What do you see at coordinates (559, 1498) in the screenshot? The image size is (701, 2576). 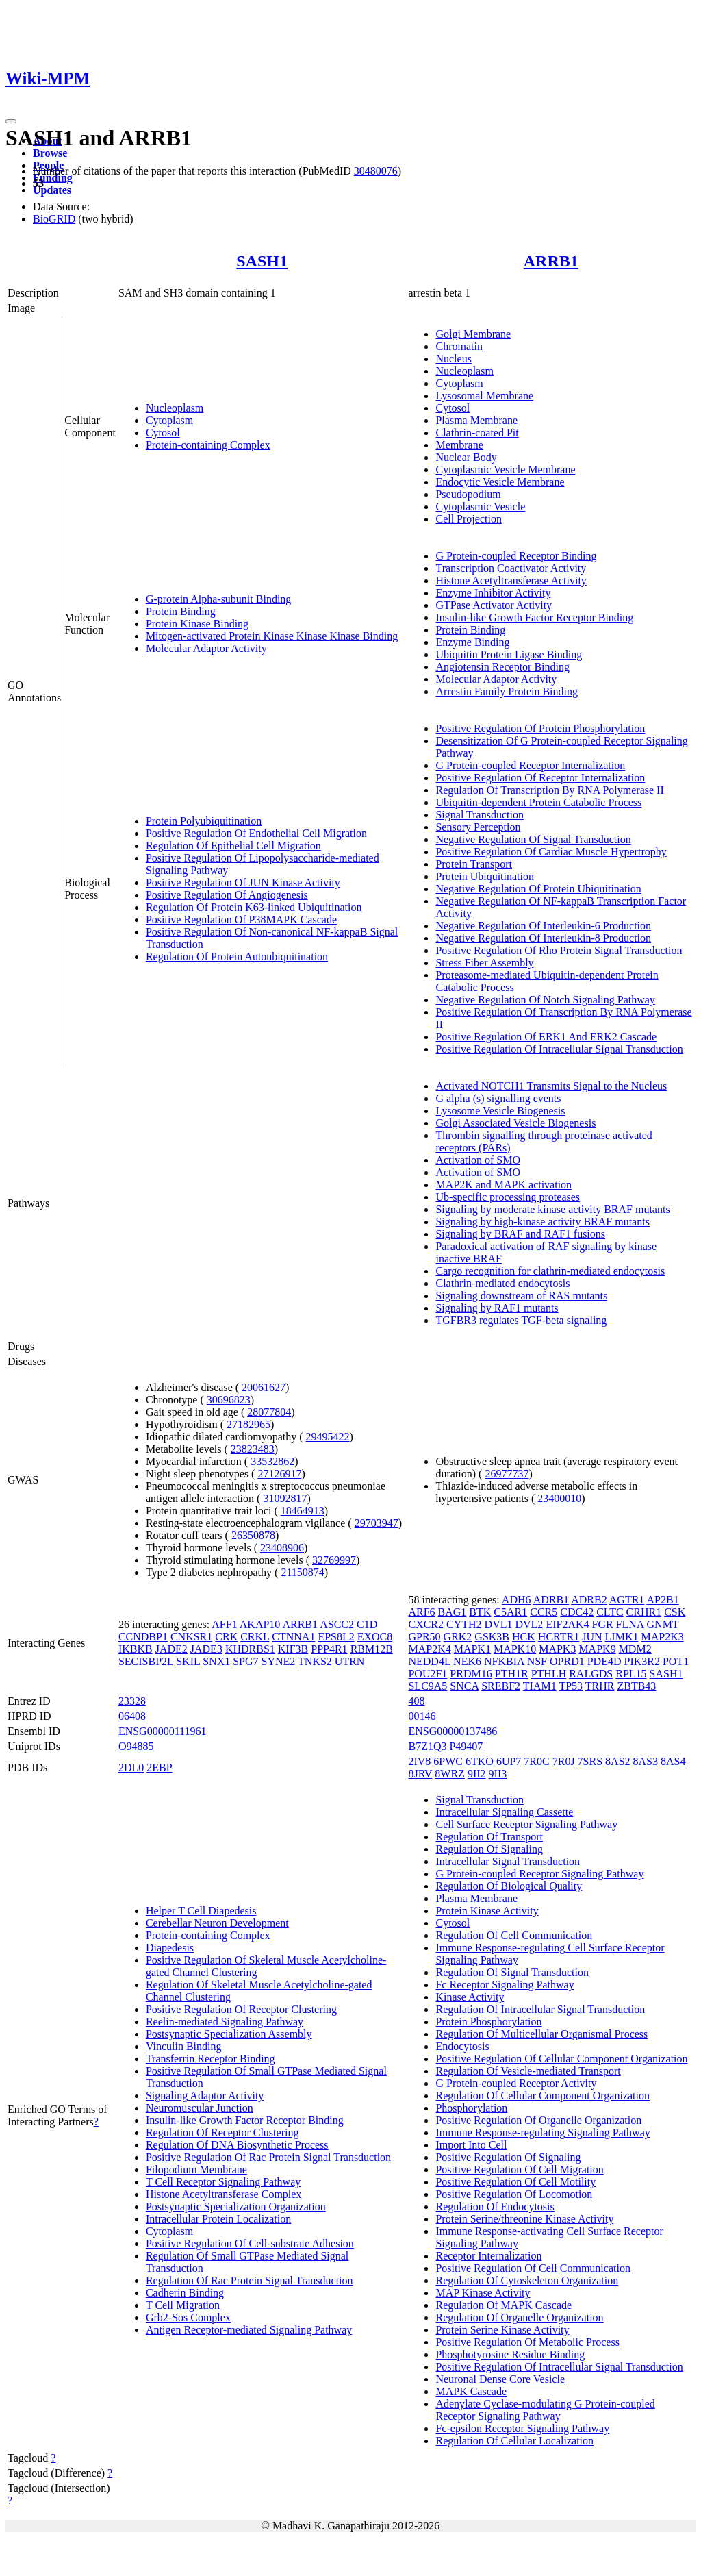 I see `23400010` at bounding box center [559, 1498].